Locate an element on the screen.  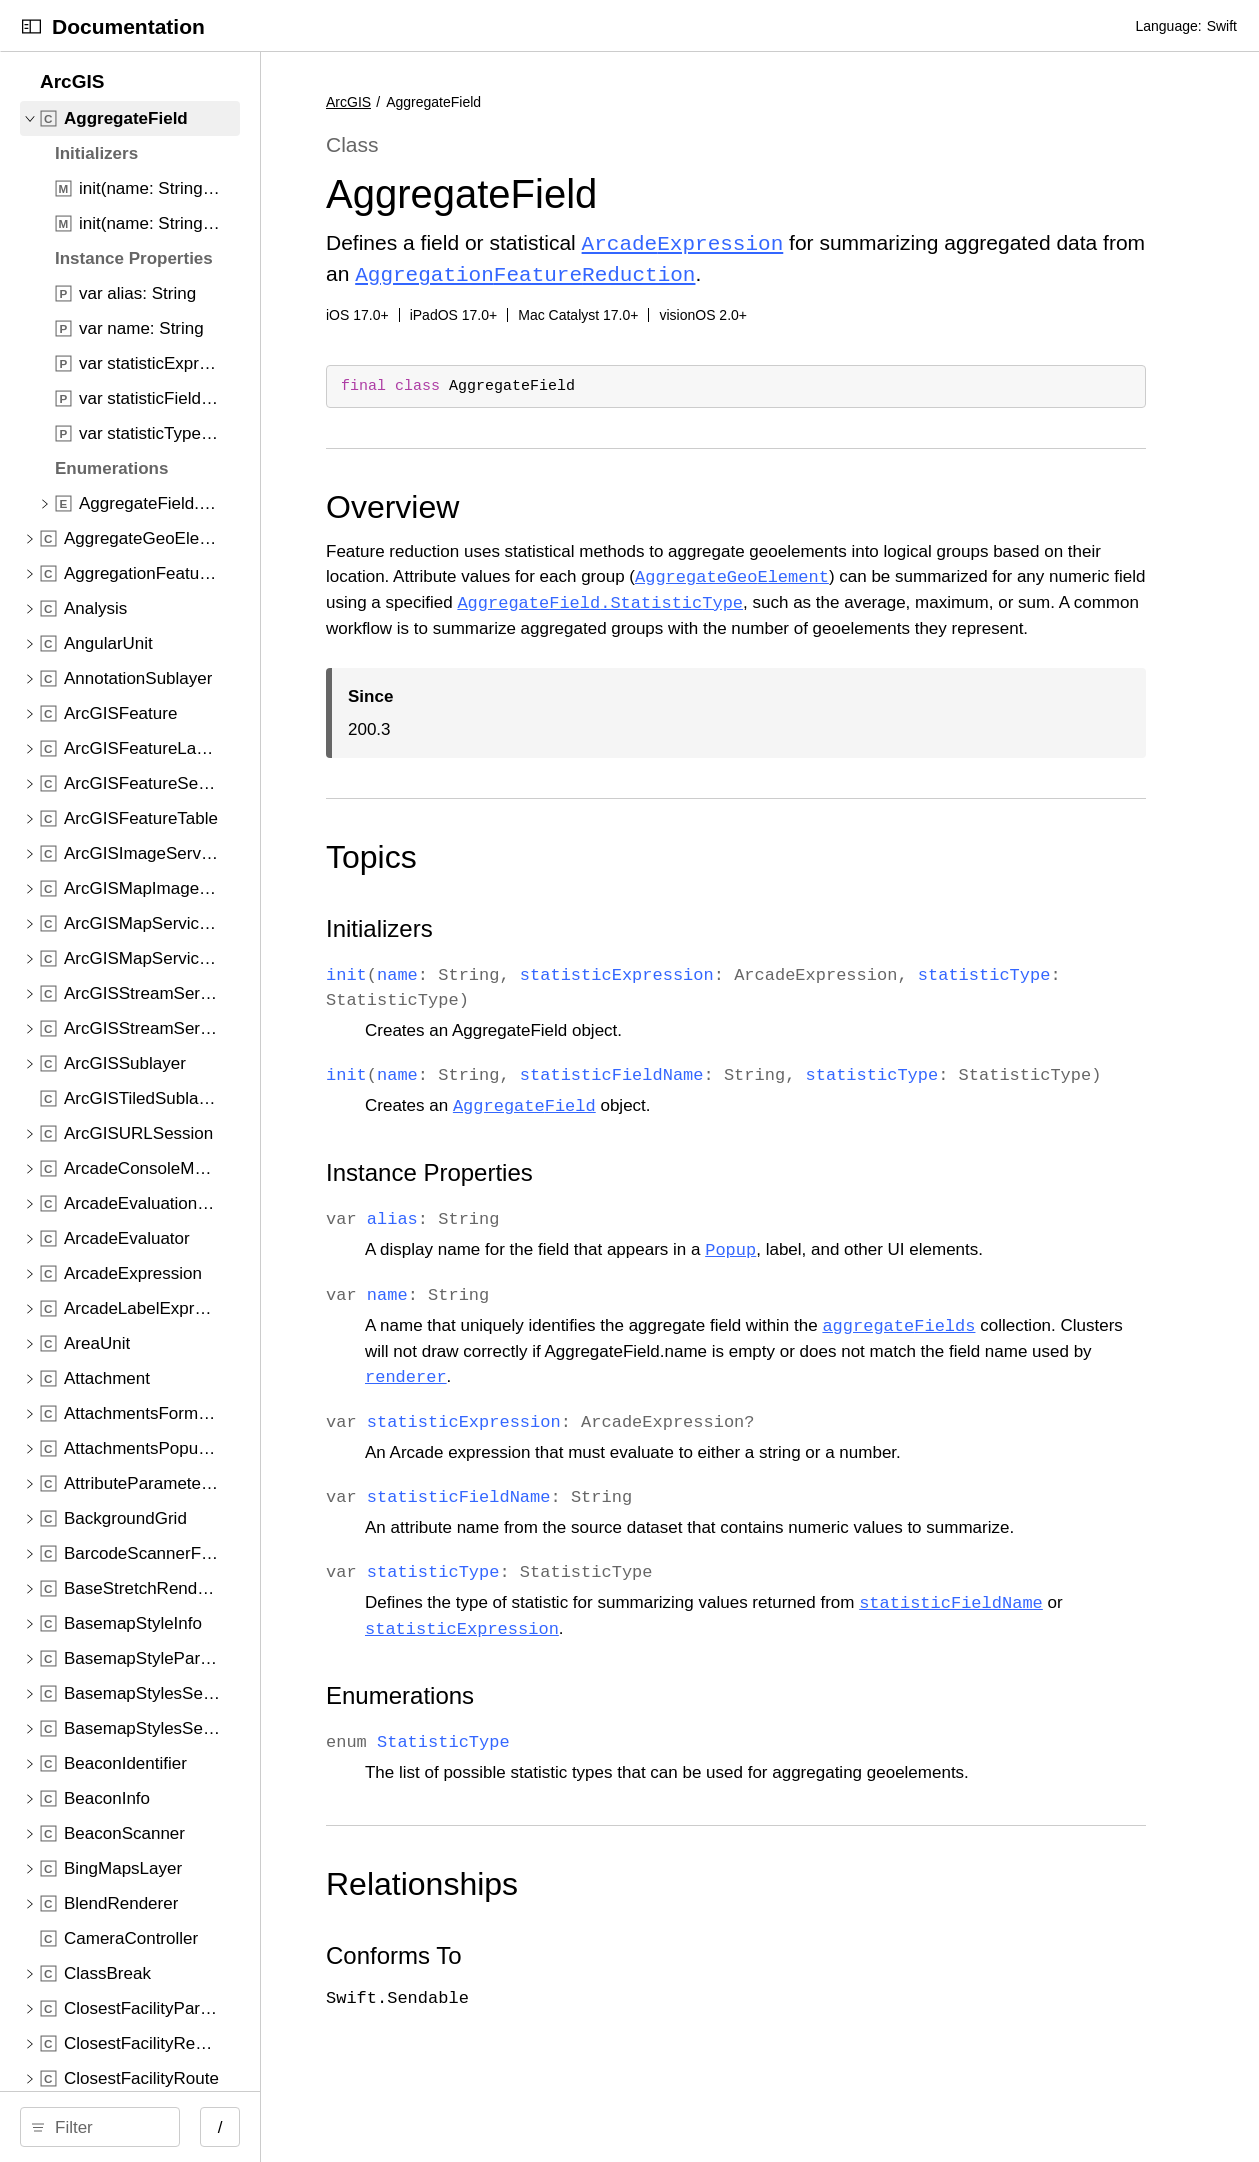
Initializers is located at coordinates (533, 949).